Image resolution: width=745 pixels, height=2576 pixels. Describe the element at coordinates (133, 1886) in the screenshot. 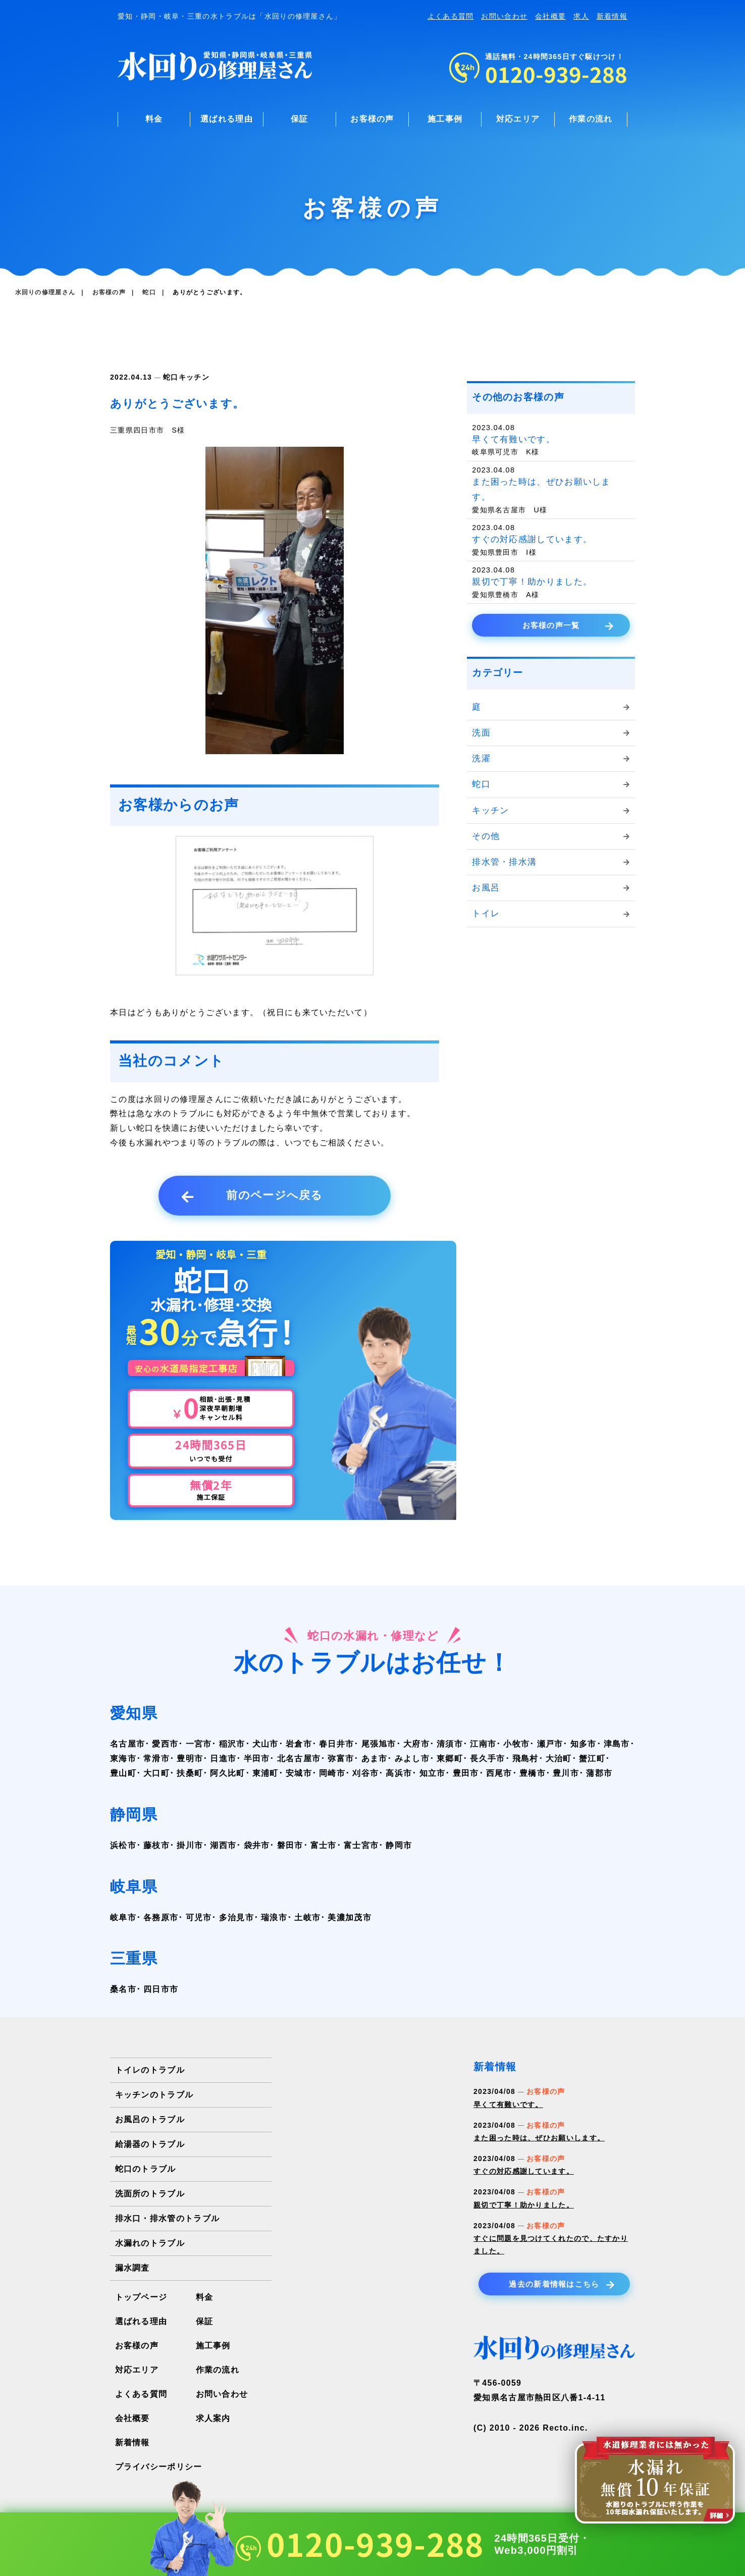

I see `岐阜県` at that location.